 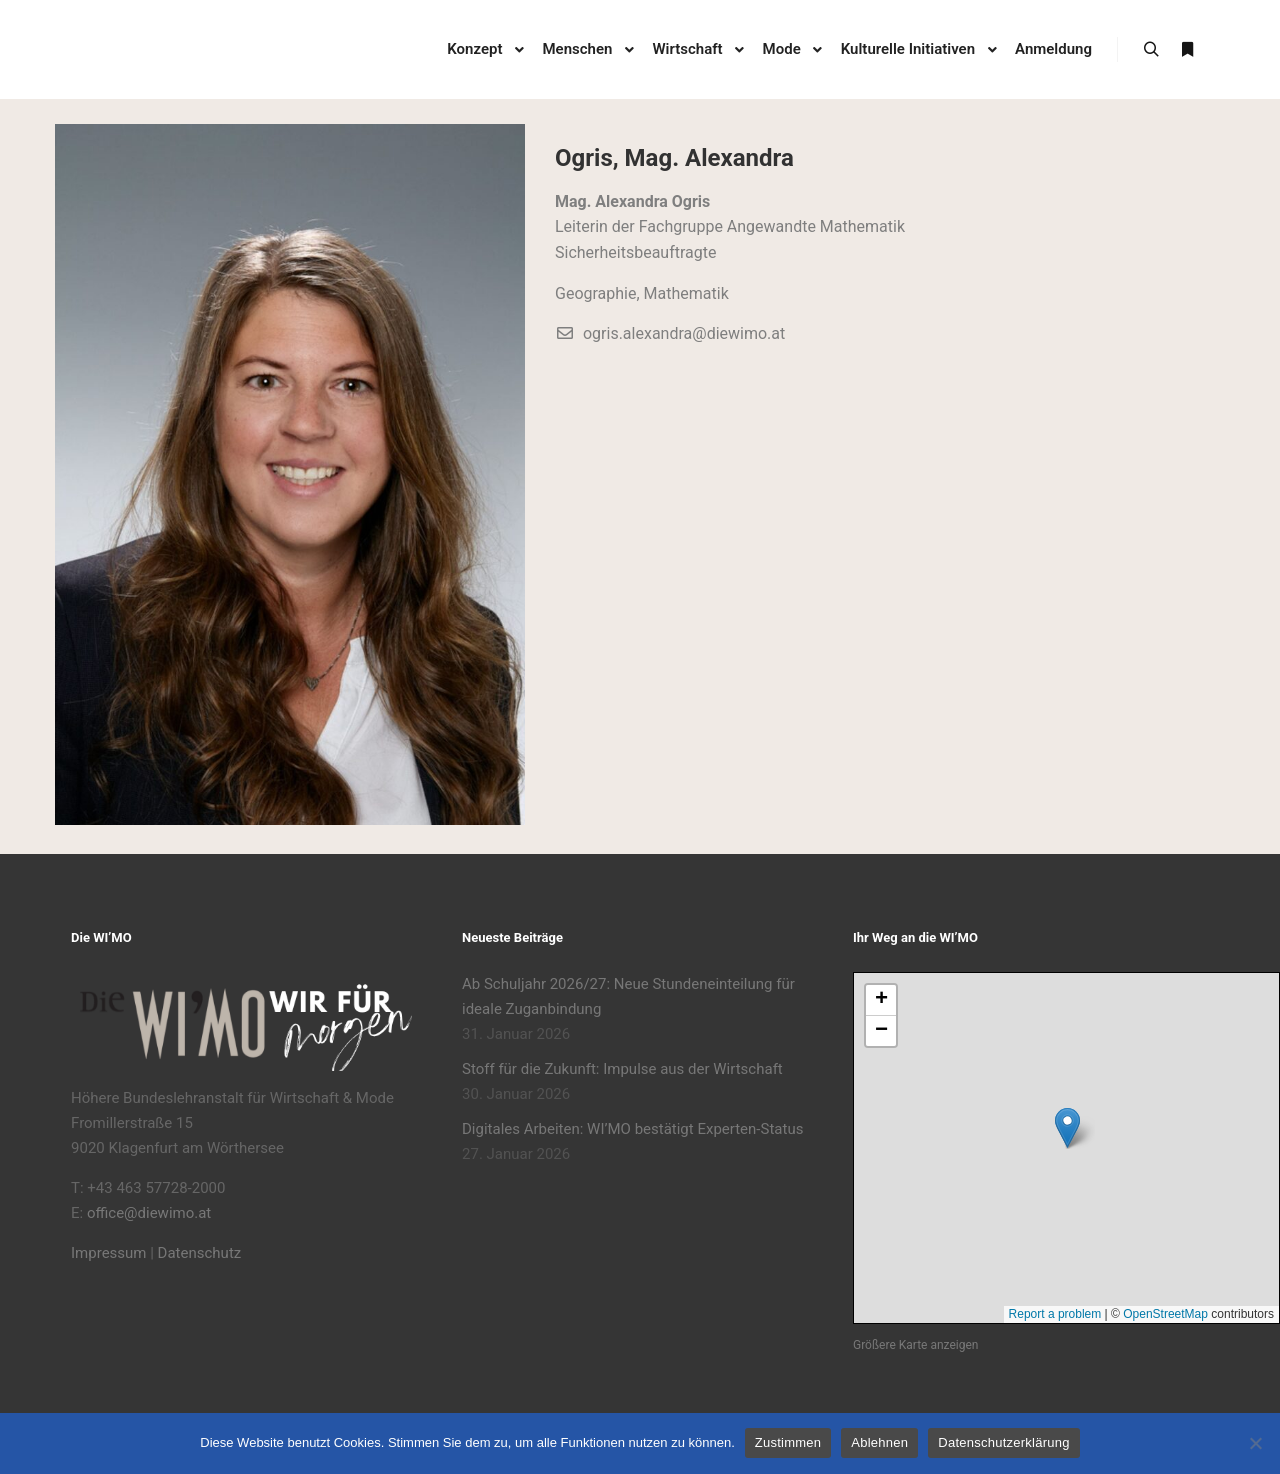 What do you see at coordinates (1255, 1443) in the screenshot?
I see `[Ablehnen]` at bounding box center [1255, 1443].